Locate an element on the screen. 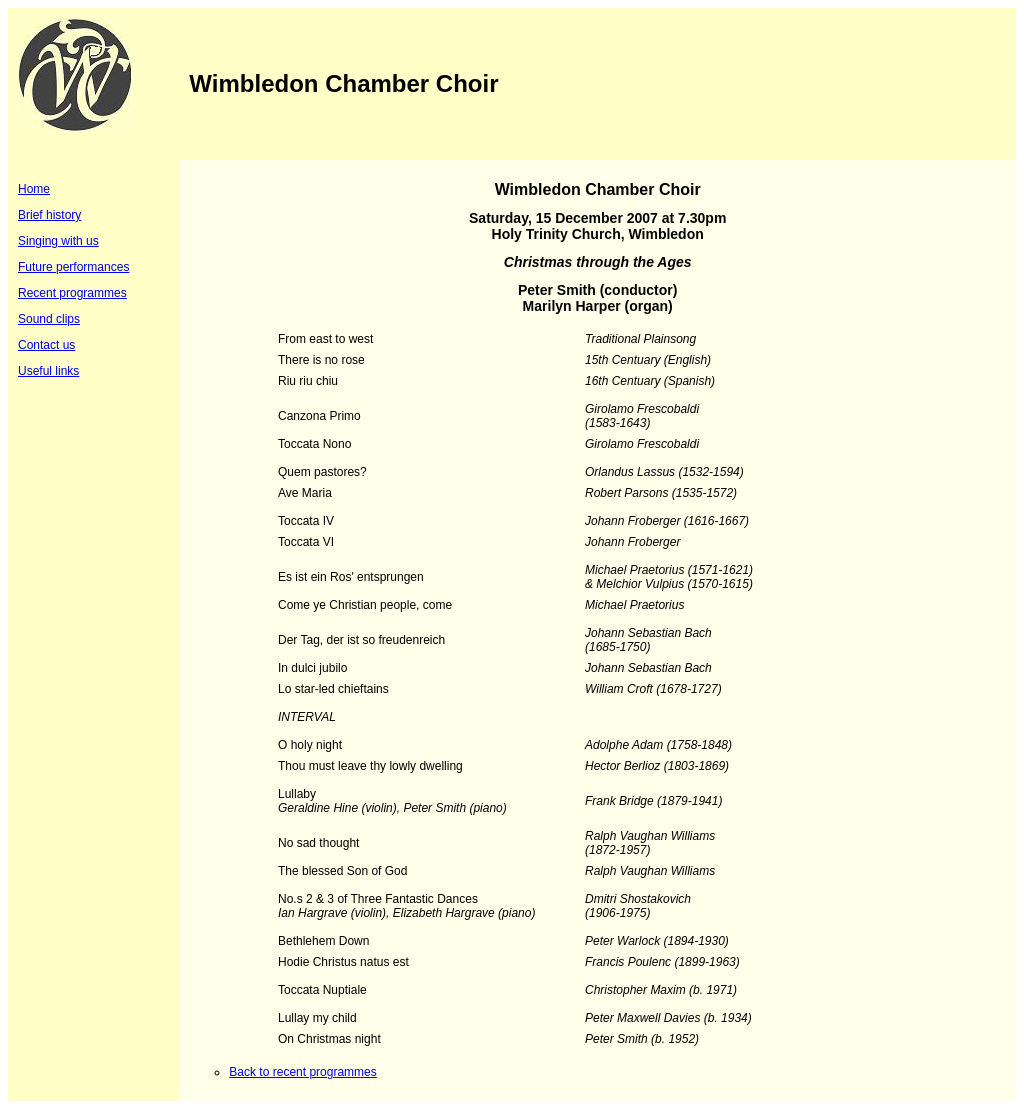 This screenshot has height=1109, width=1024. Recent programmes is located at coordinates (72, 293).